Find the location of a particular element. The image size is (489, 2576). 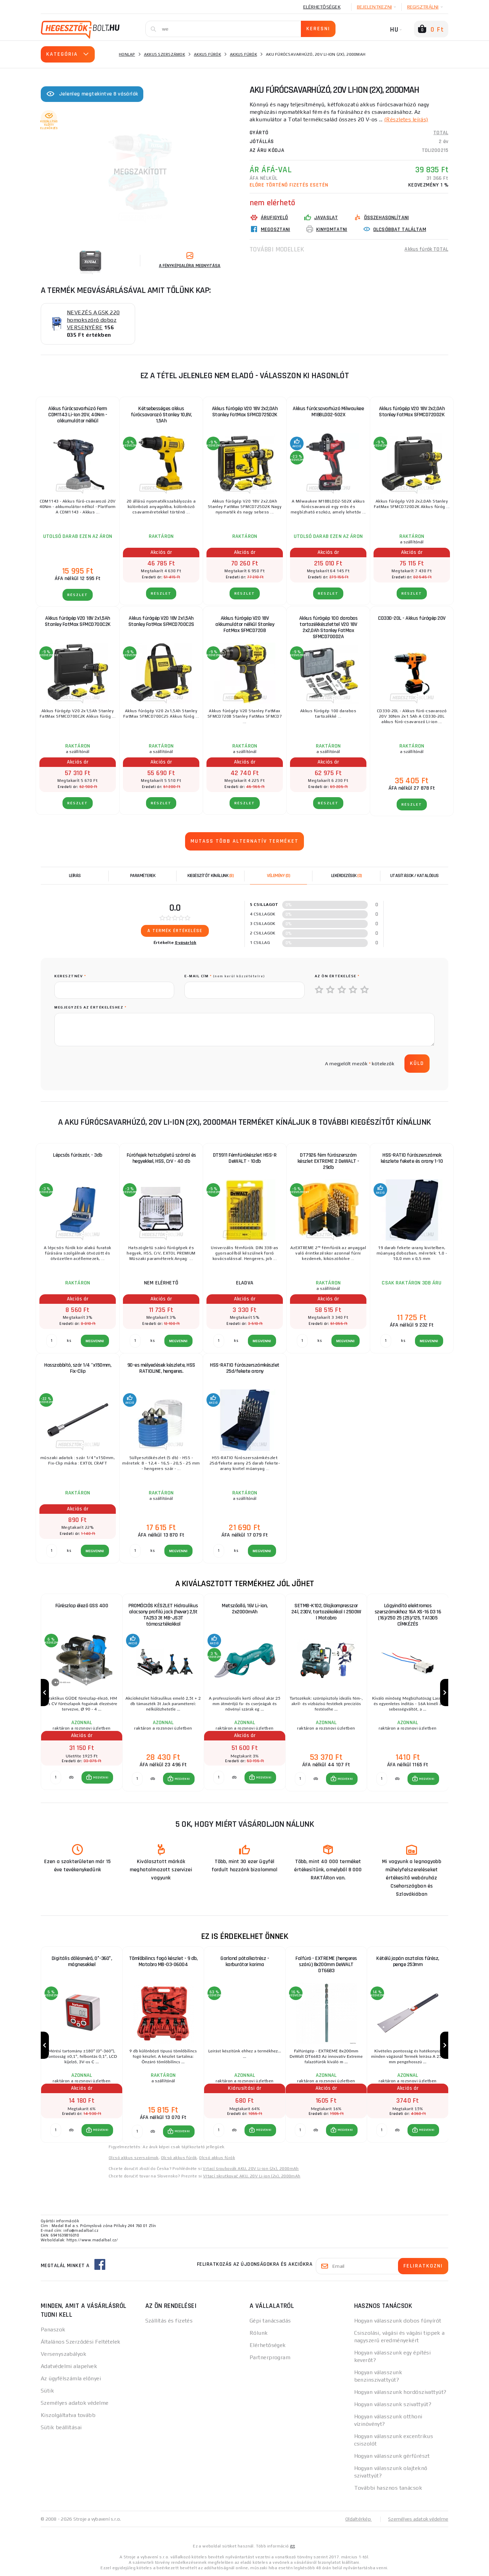

Sütik beállításai is located at coordinates (61, 2427).